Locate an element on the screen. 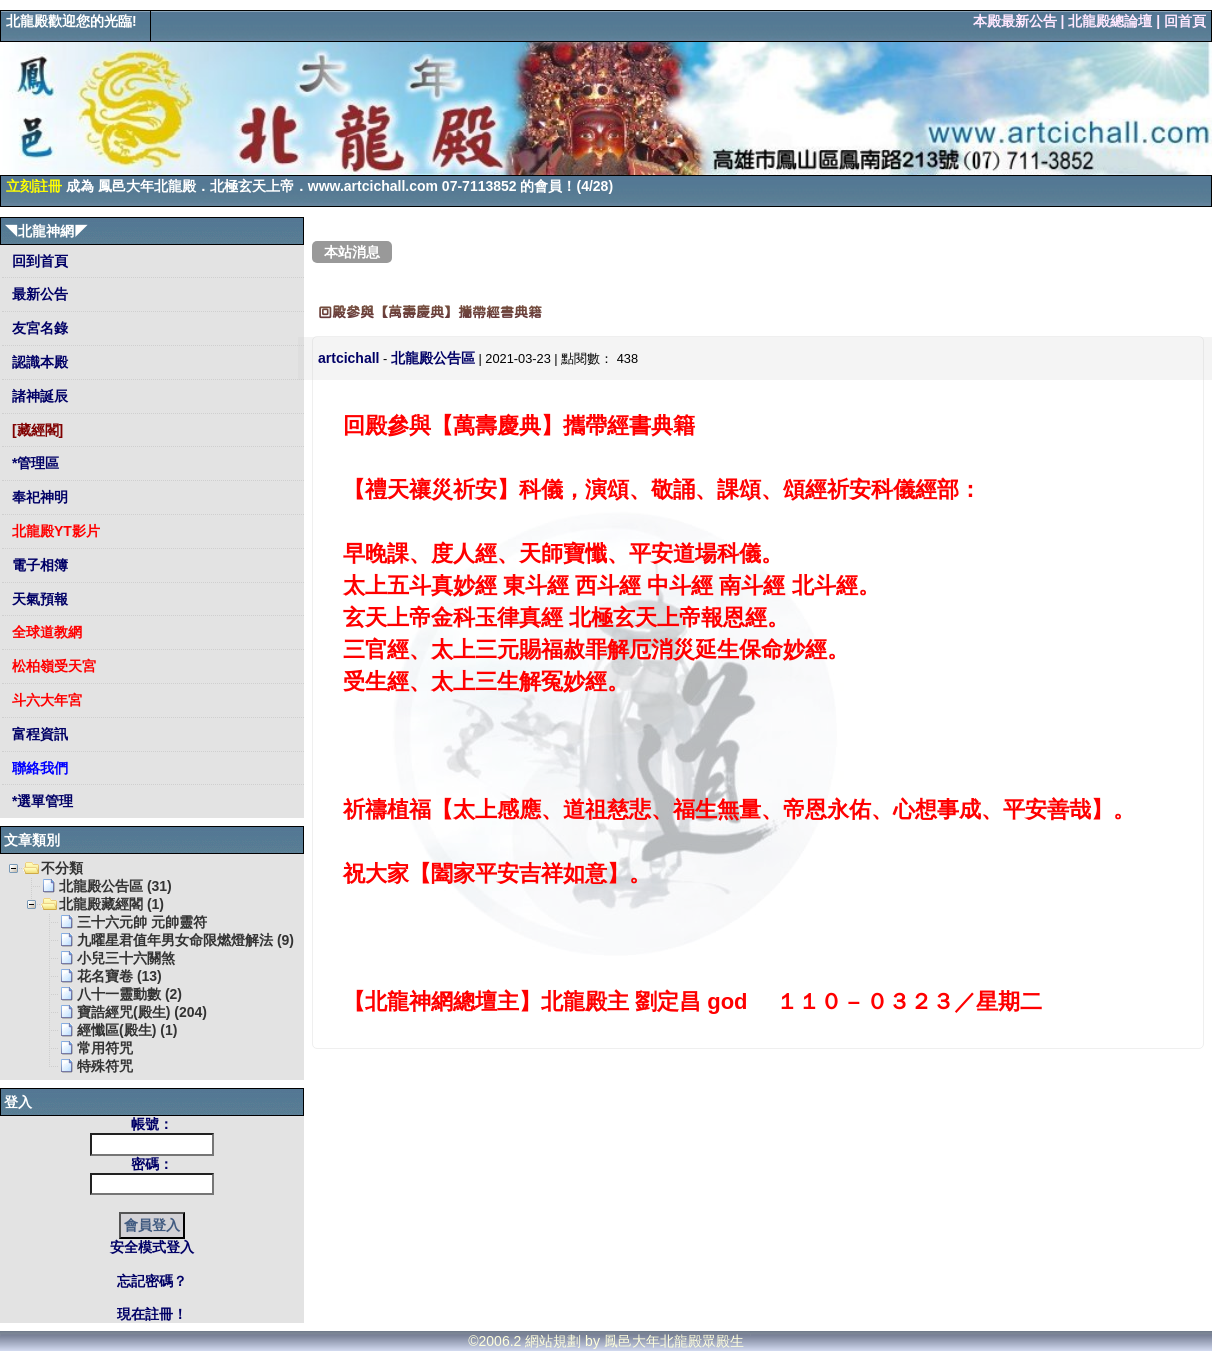  諸神誕辰 is located at coordinates (38, 396).